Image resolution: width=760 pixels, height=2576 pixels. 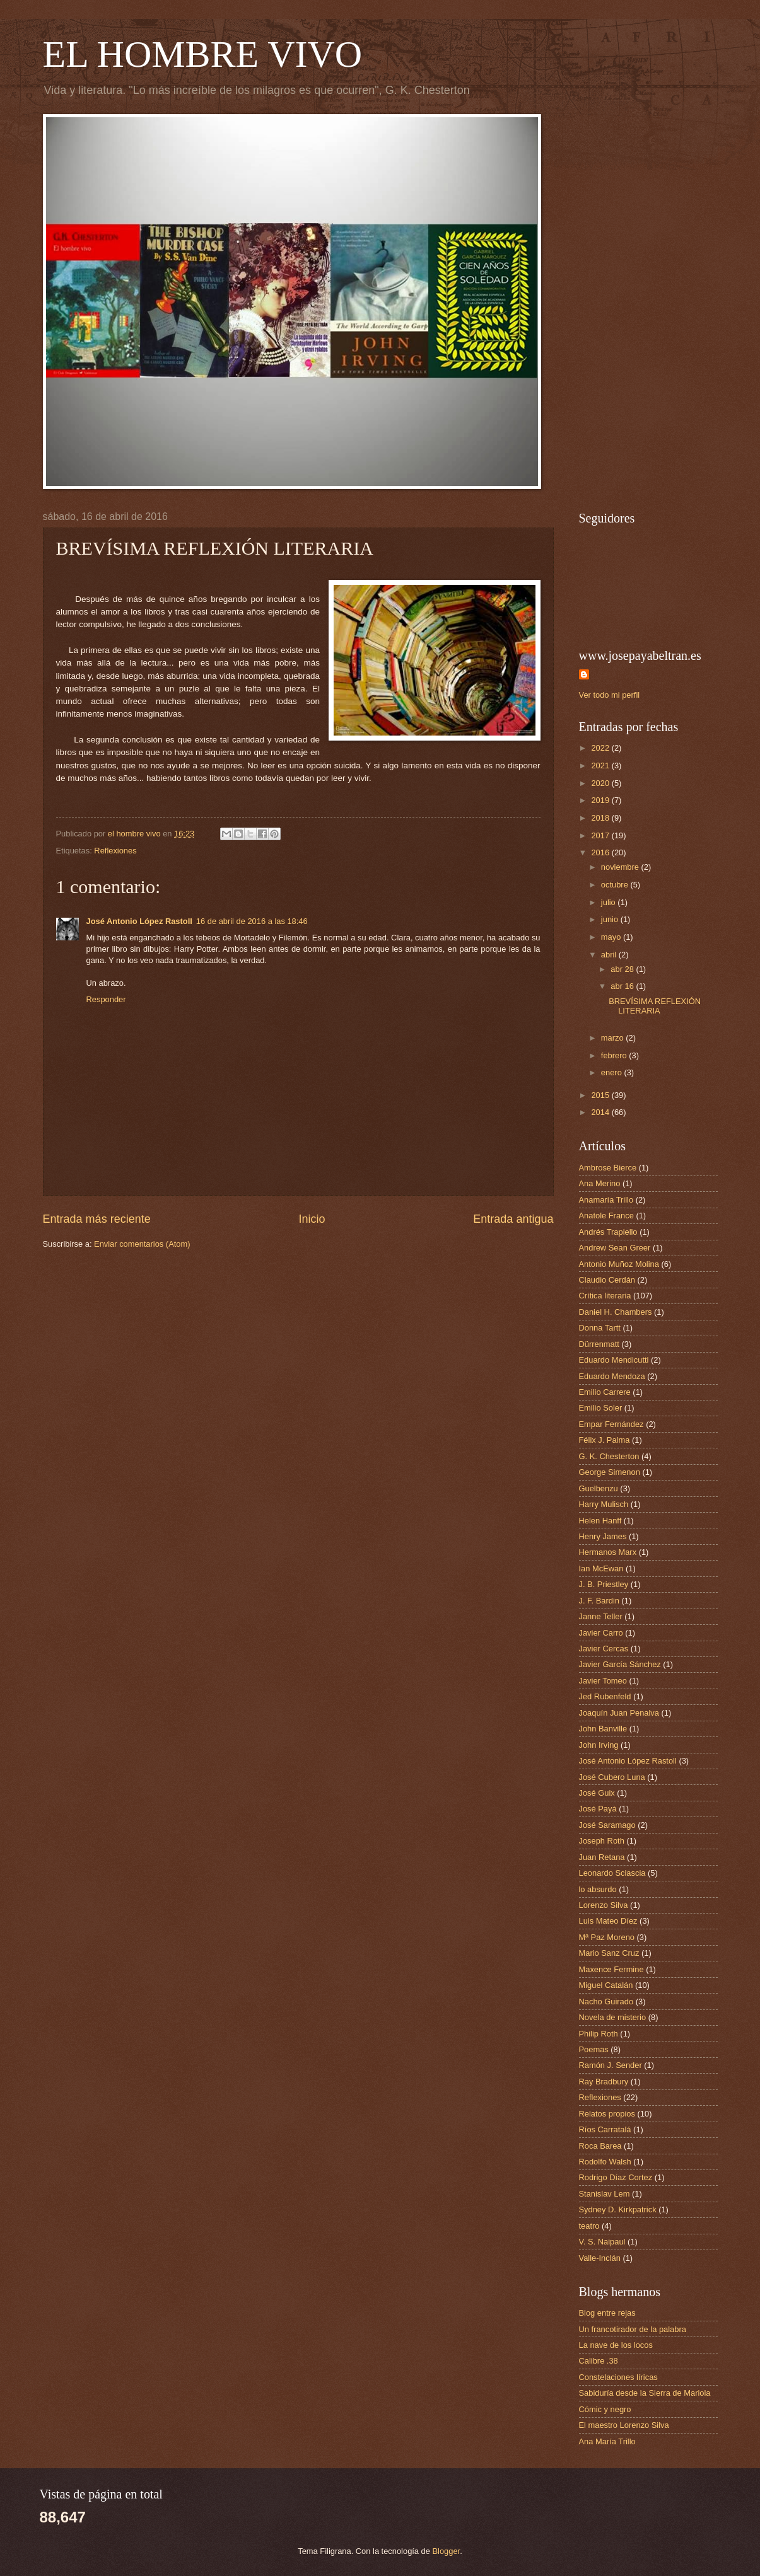 What do you see at coordinates (614, 1360) in the screenshot?
I see `Eduardo Mendicutti` at bounding box center [614, 1360].